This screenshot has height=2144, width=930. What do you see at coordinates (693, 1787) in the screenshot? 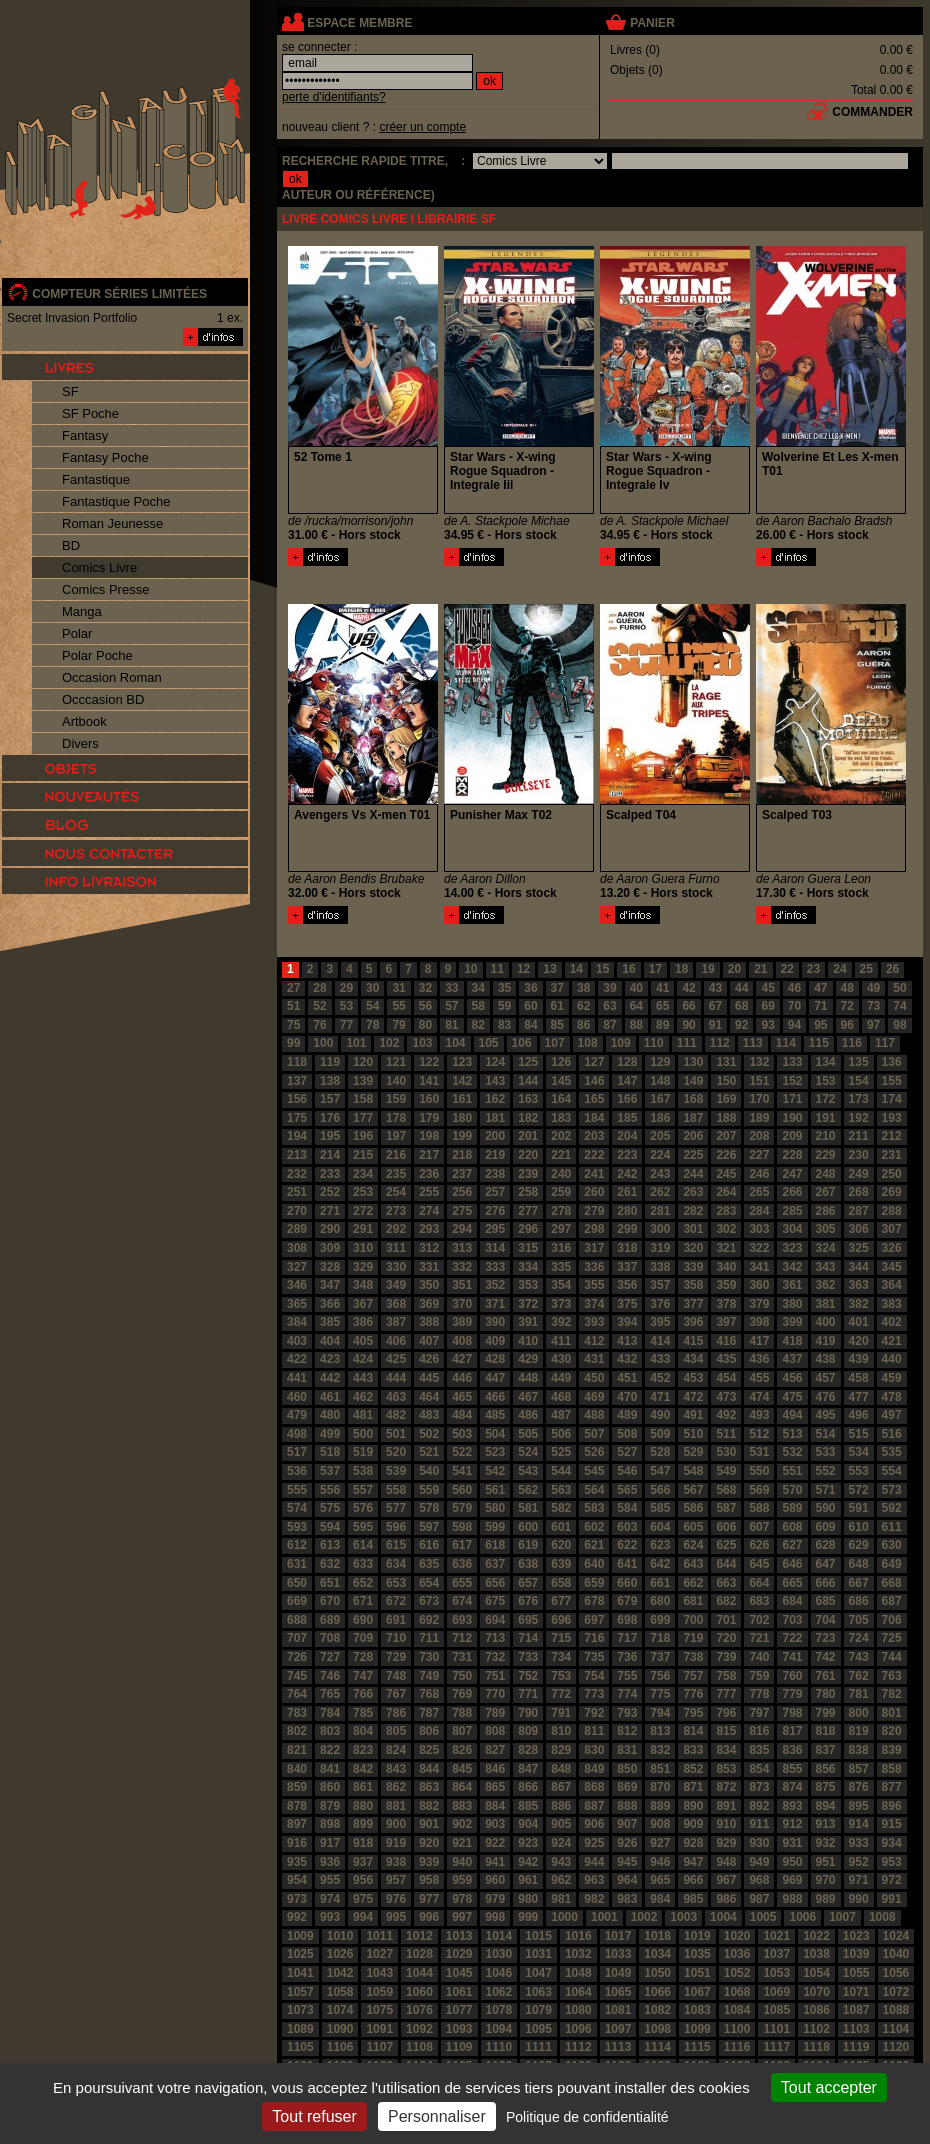
I see `871` at bounding box center [693, 1787].